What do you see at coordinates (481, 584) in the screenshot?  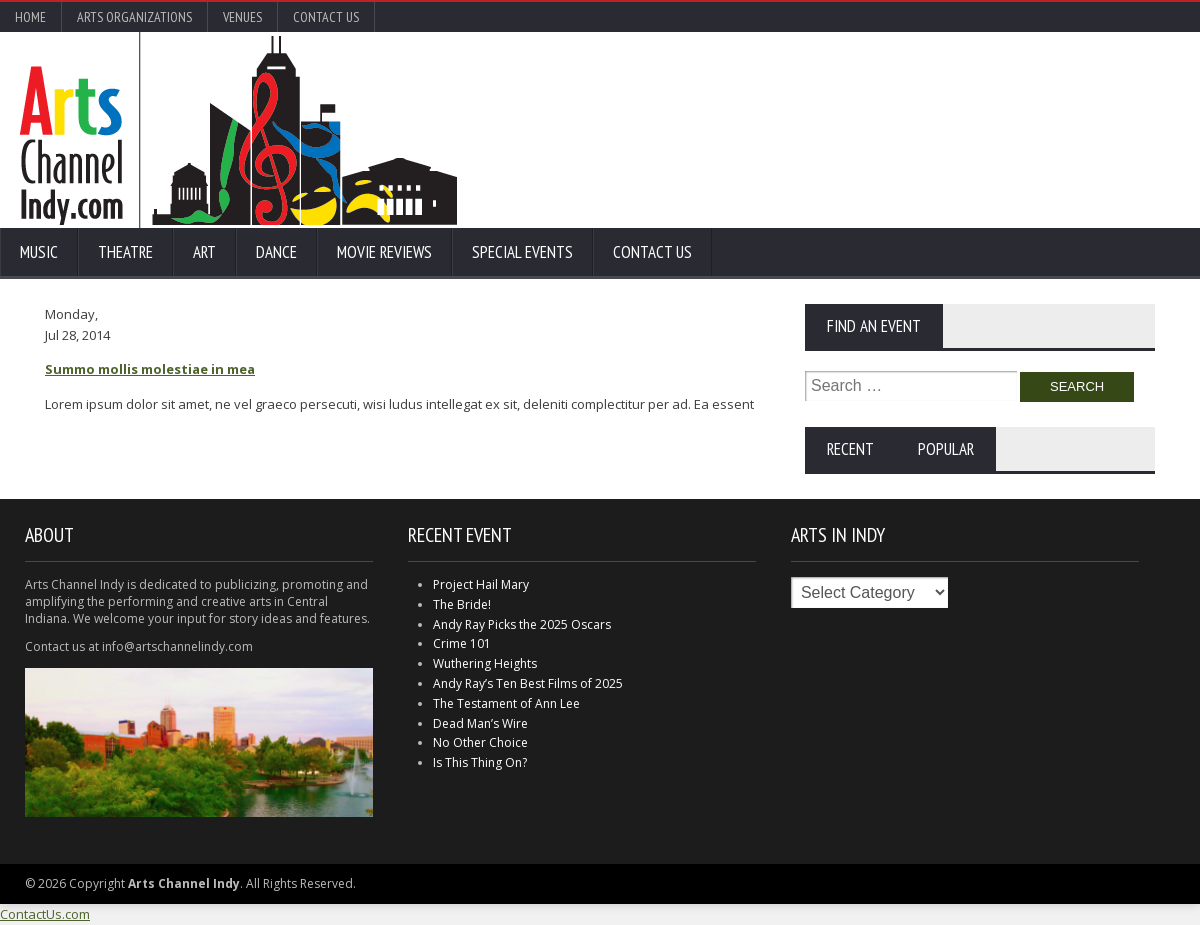 I see `Project Hail Mary` at bounding box center [481, 584].